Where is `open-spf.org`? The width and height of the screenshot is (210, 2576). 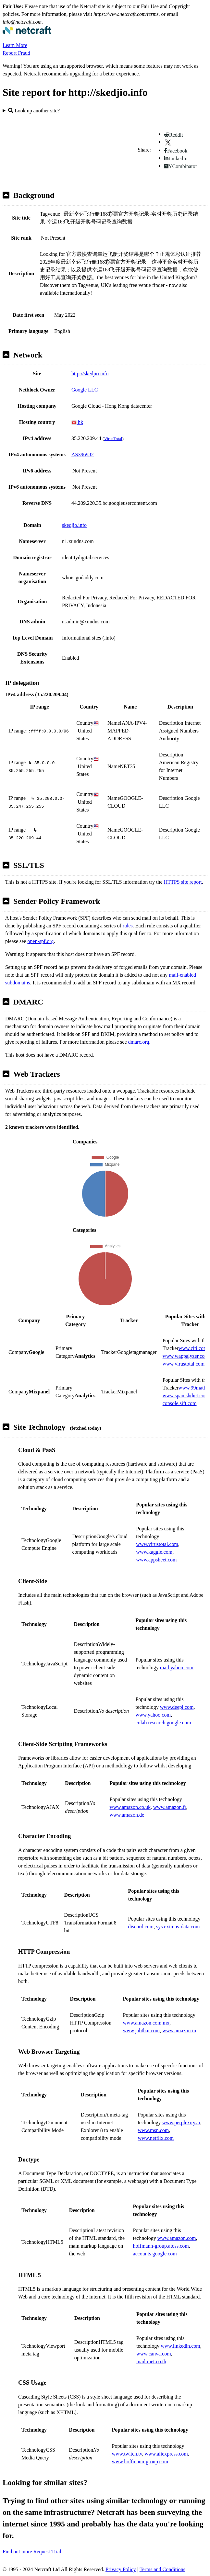 open-spf.org is located at coordinates (40, 941).